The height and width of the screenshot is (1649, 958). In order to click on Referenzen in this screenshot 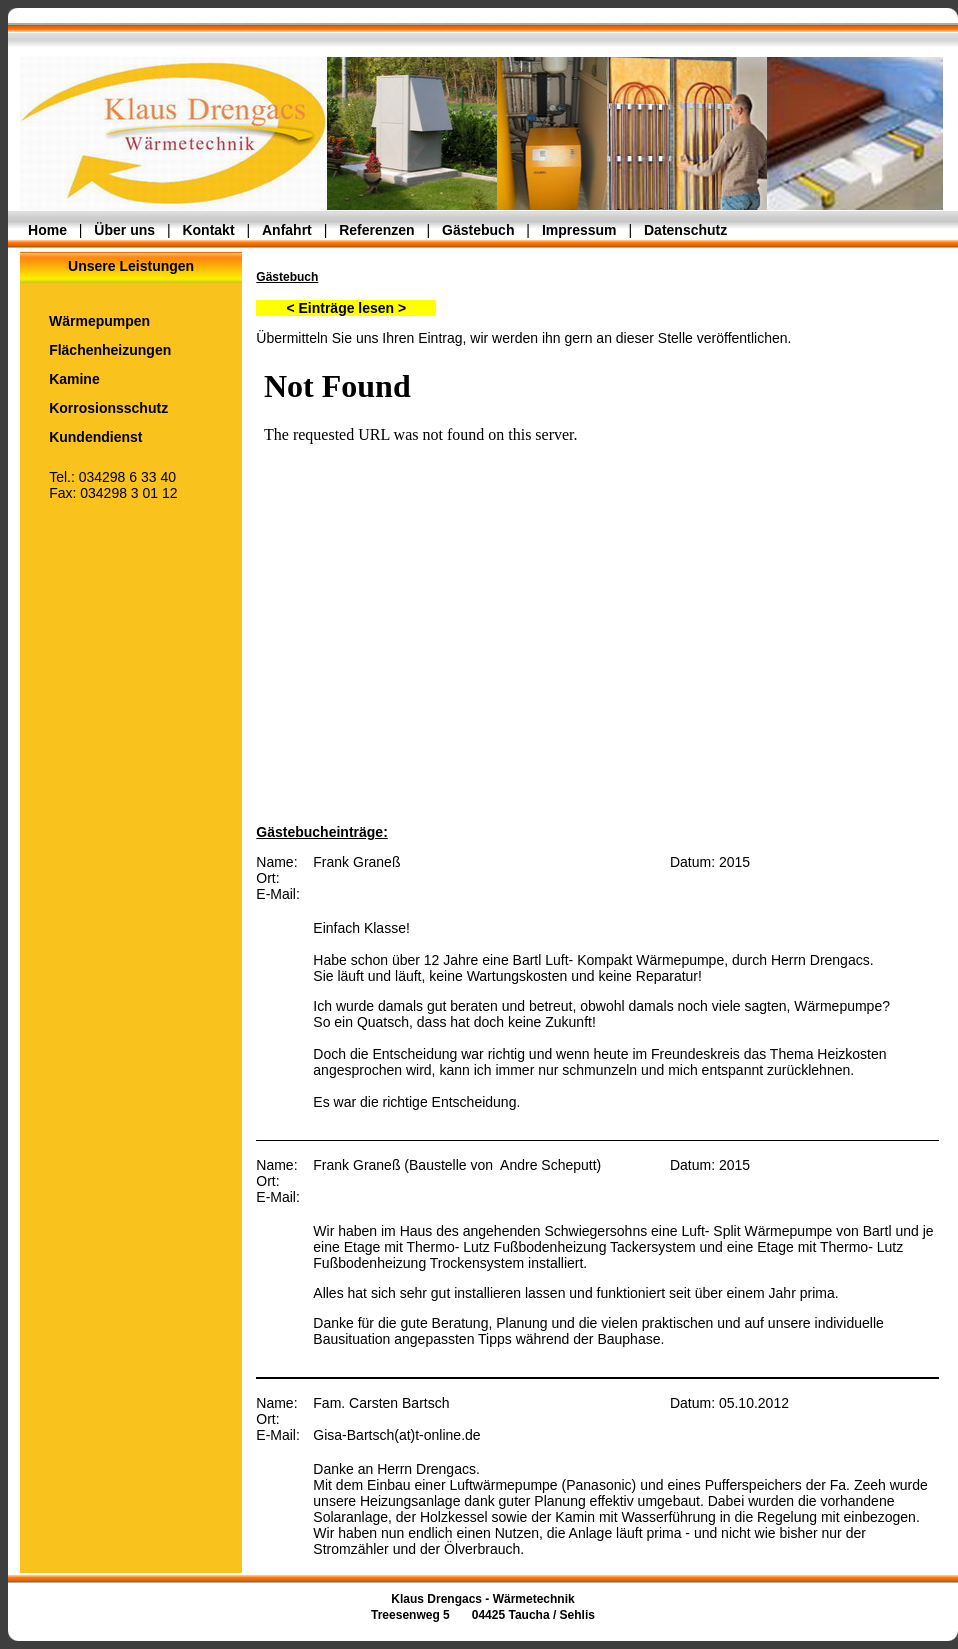, I will do `click(376, 230)`.